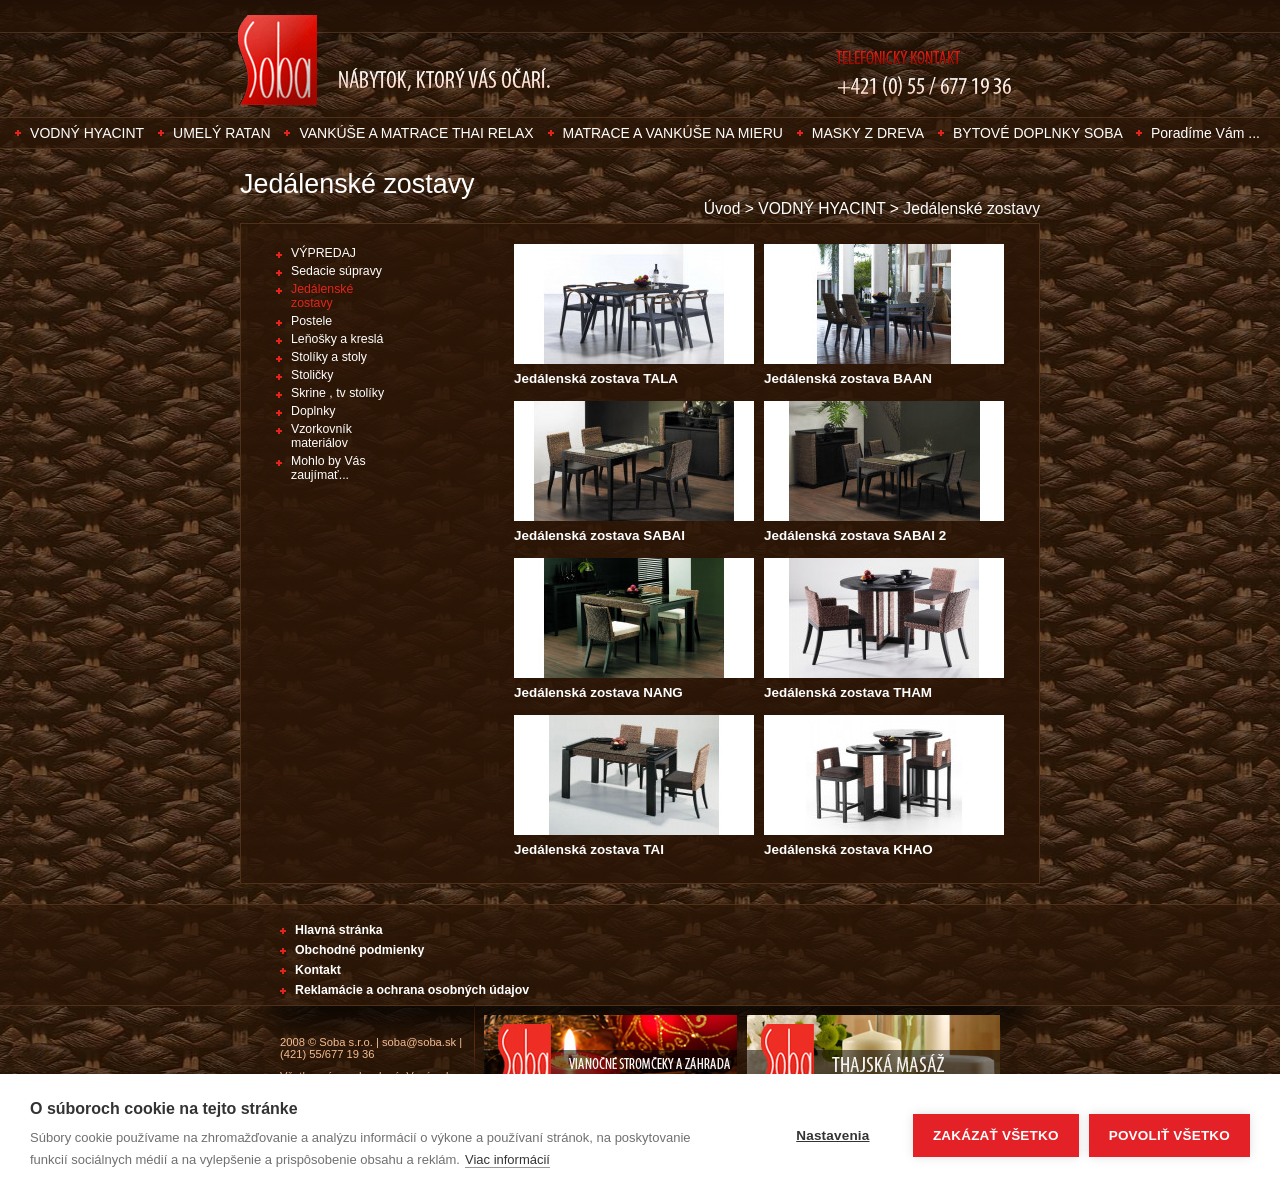 This screenshot has height=1196, width=1280. I want to click on Postele, so click(311, 321).